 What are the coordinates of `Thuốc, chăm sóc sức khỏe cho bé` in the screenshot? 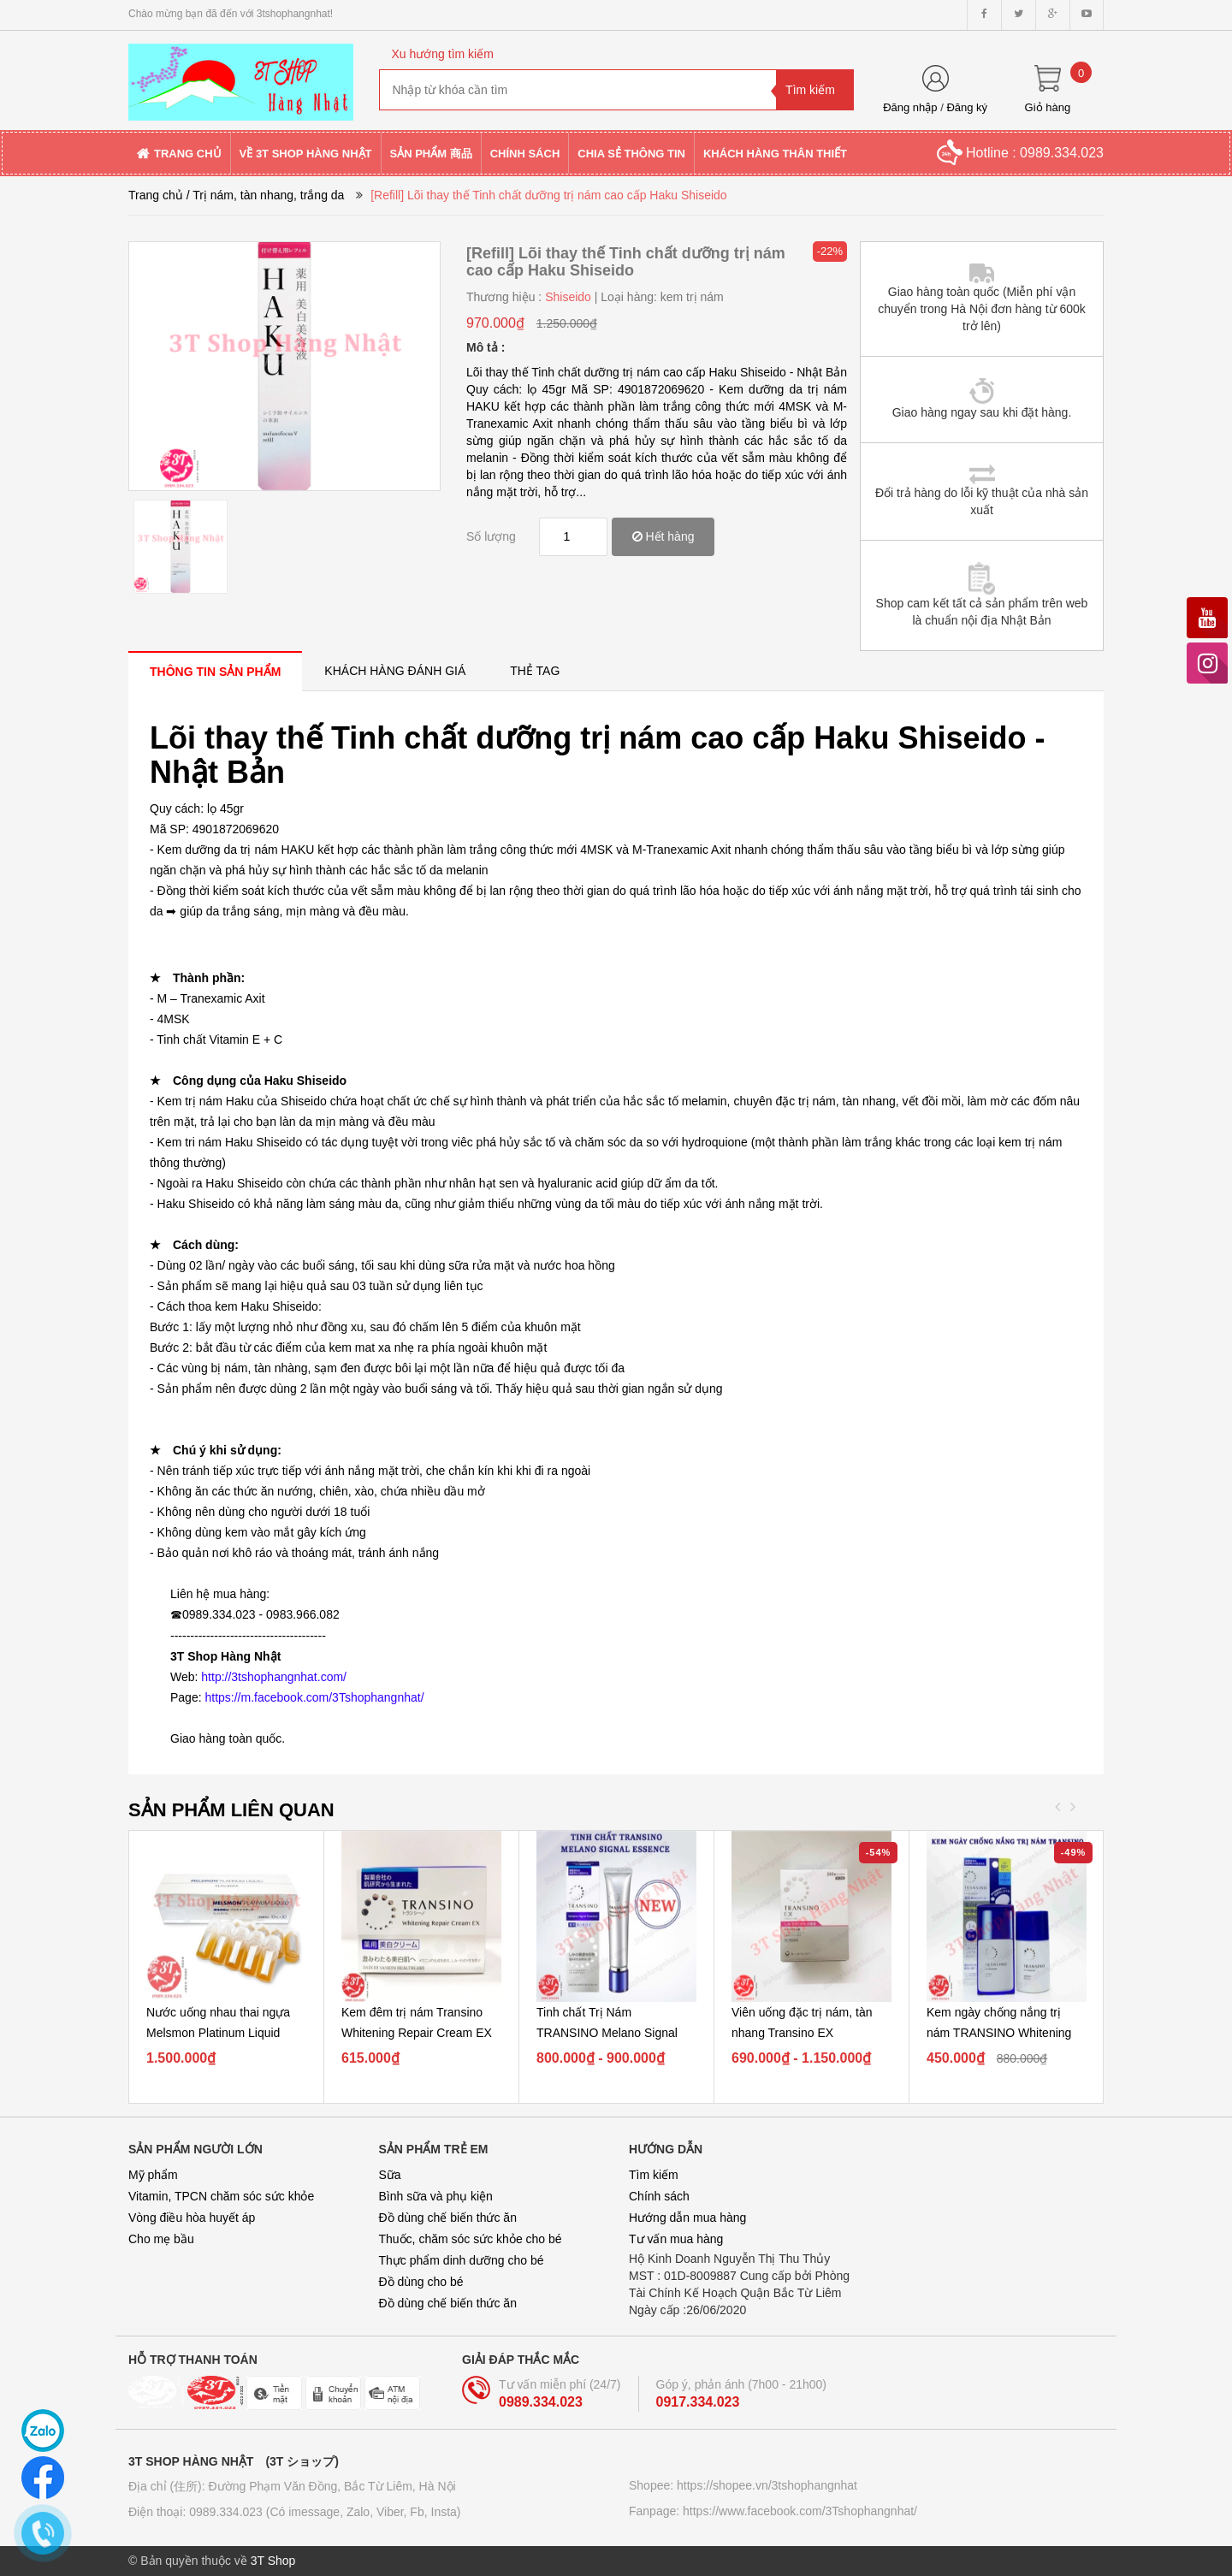 It's located at (470, 2239).